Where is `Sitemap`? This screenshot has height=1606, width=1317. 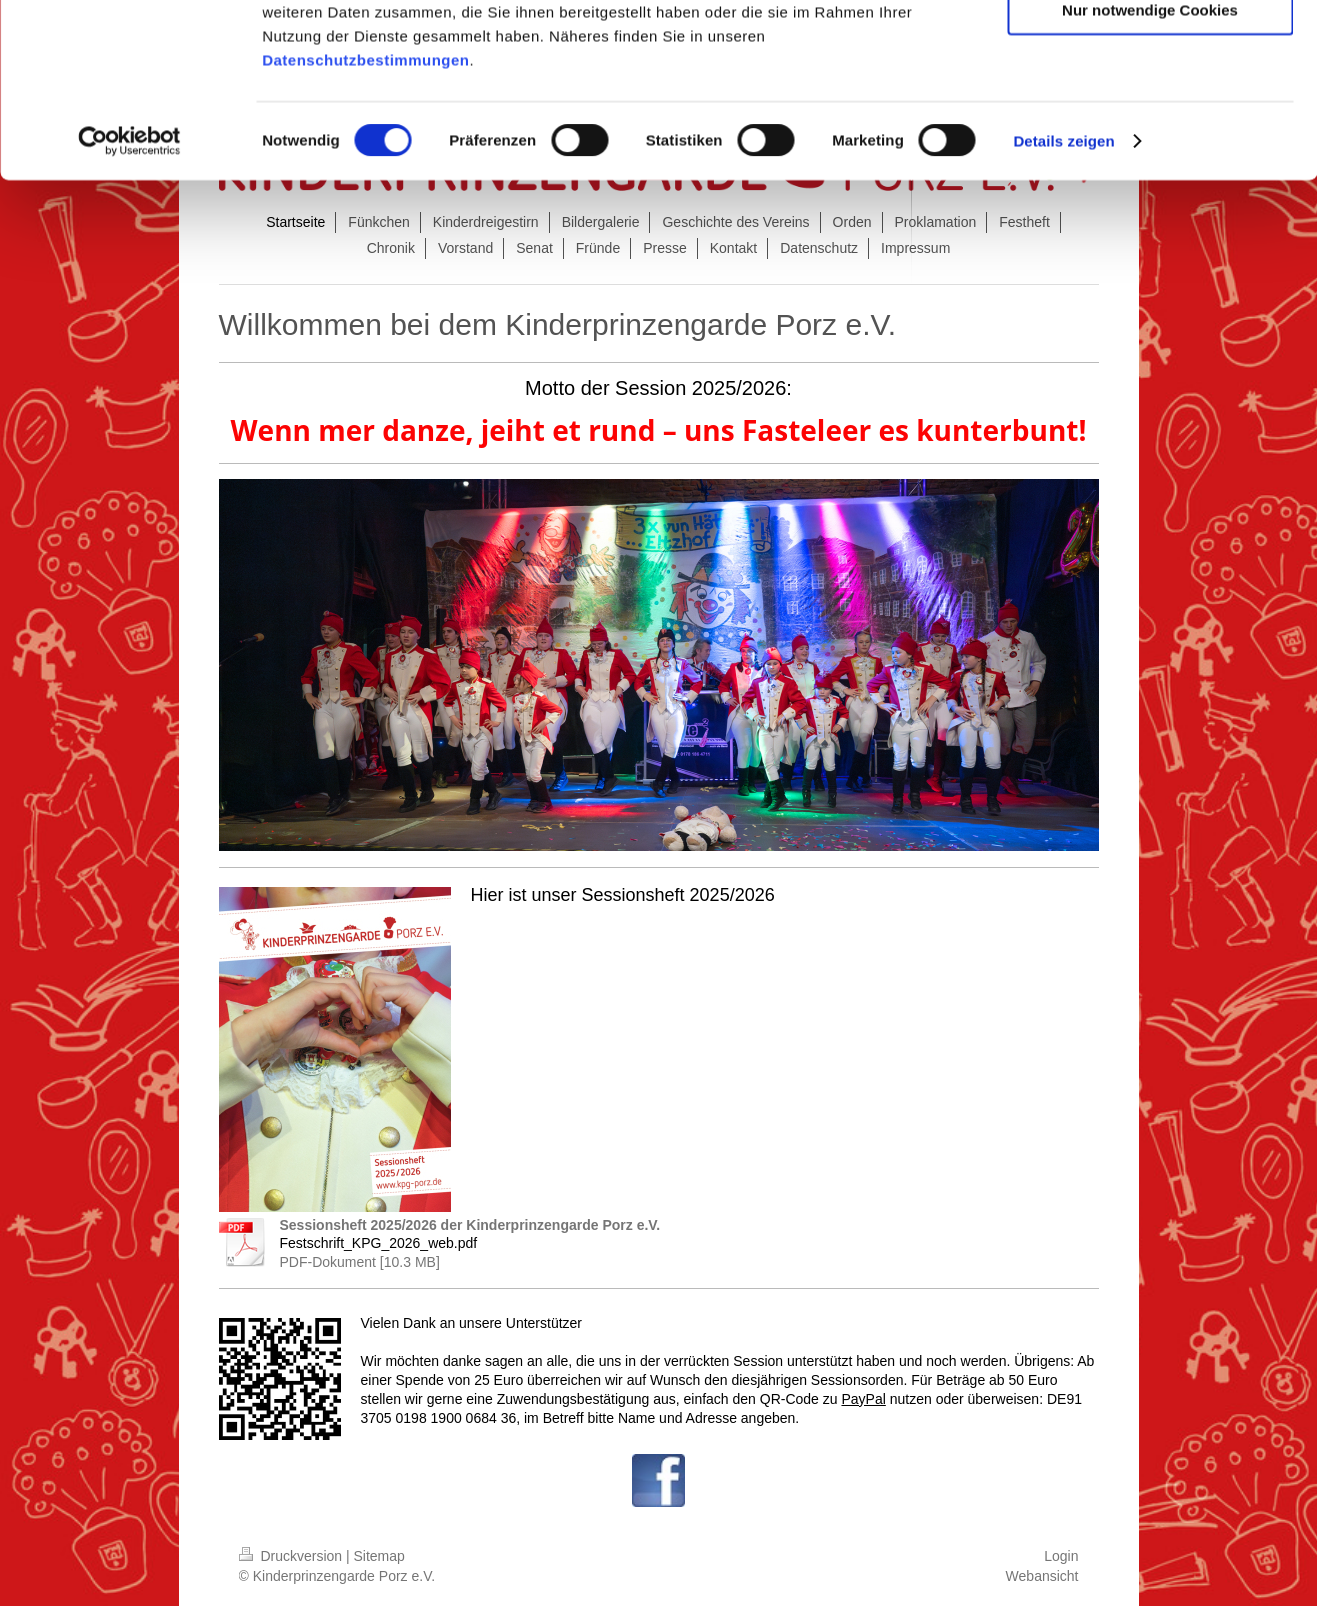 Sitemap is located at coordinates (379, 1556).